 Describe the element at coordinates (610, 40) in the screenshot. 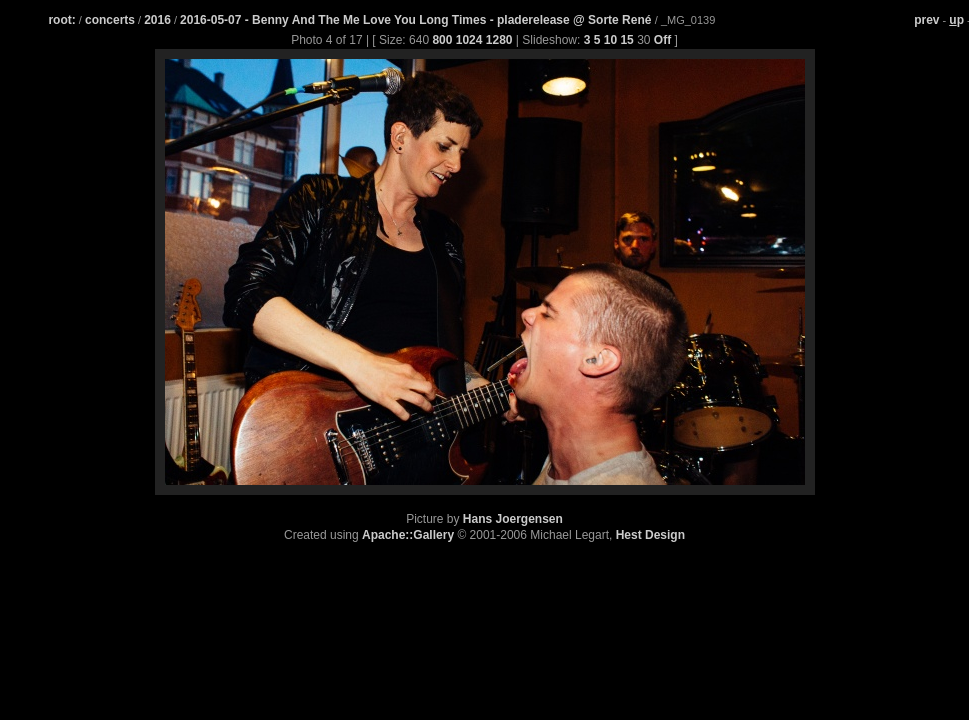

I see `10` at that location.